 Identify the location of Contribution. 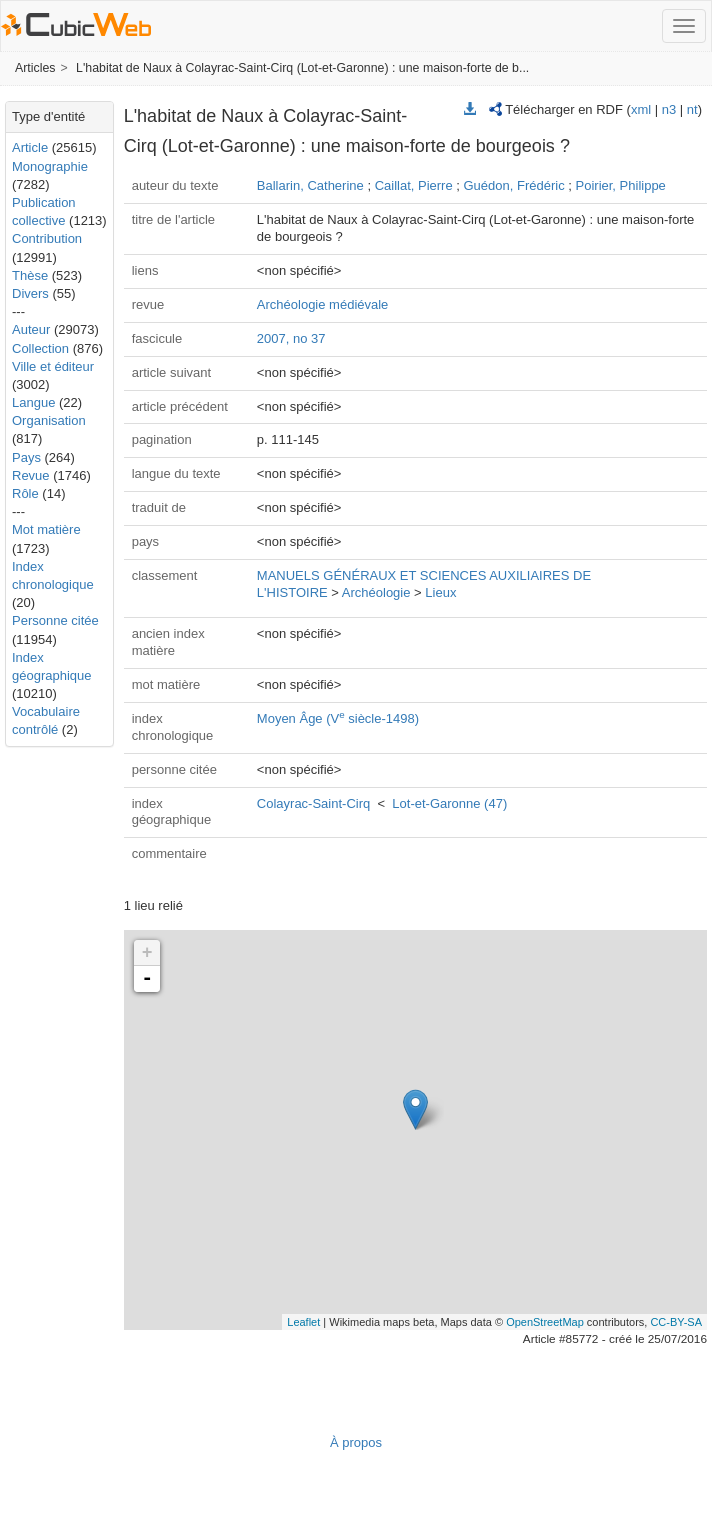
(47, 238).